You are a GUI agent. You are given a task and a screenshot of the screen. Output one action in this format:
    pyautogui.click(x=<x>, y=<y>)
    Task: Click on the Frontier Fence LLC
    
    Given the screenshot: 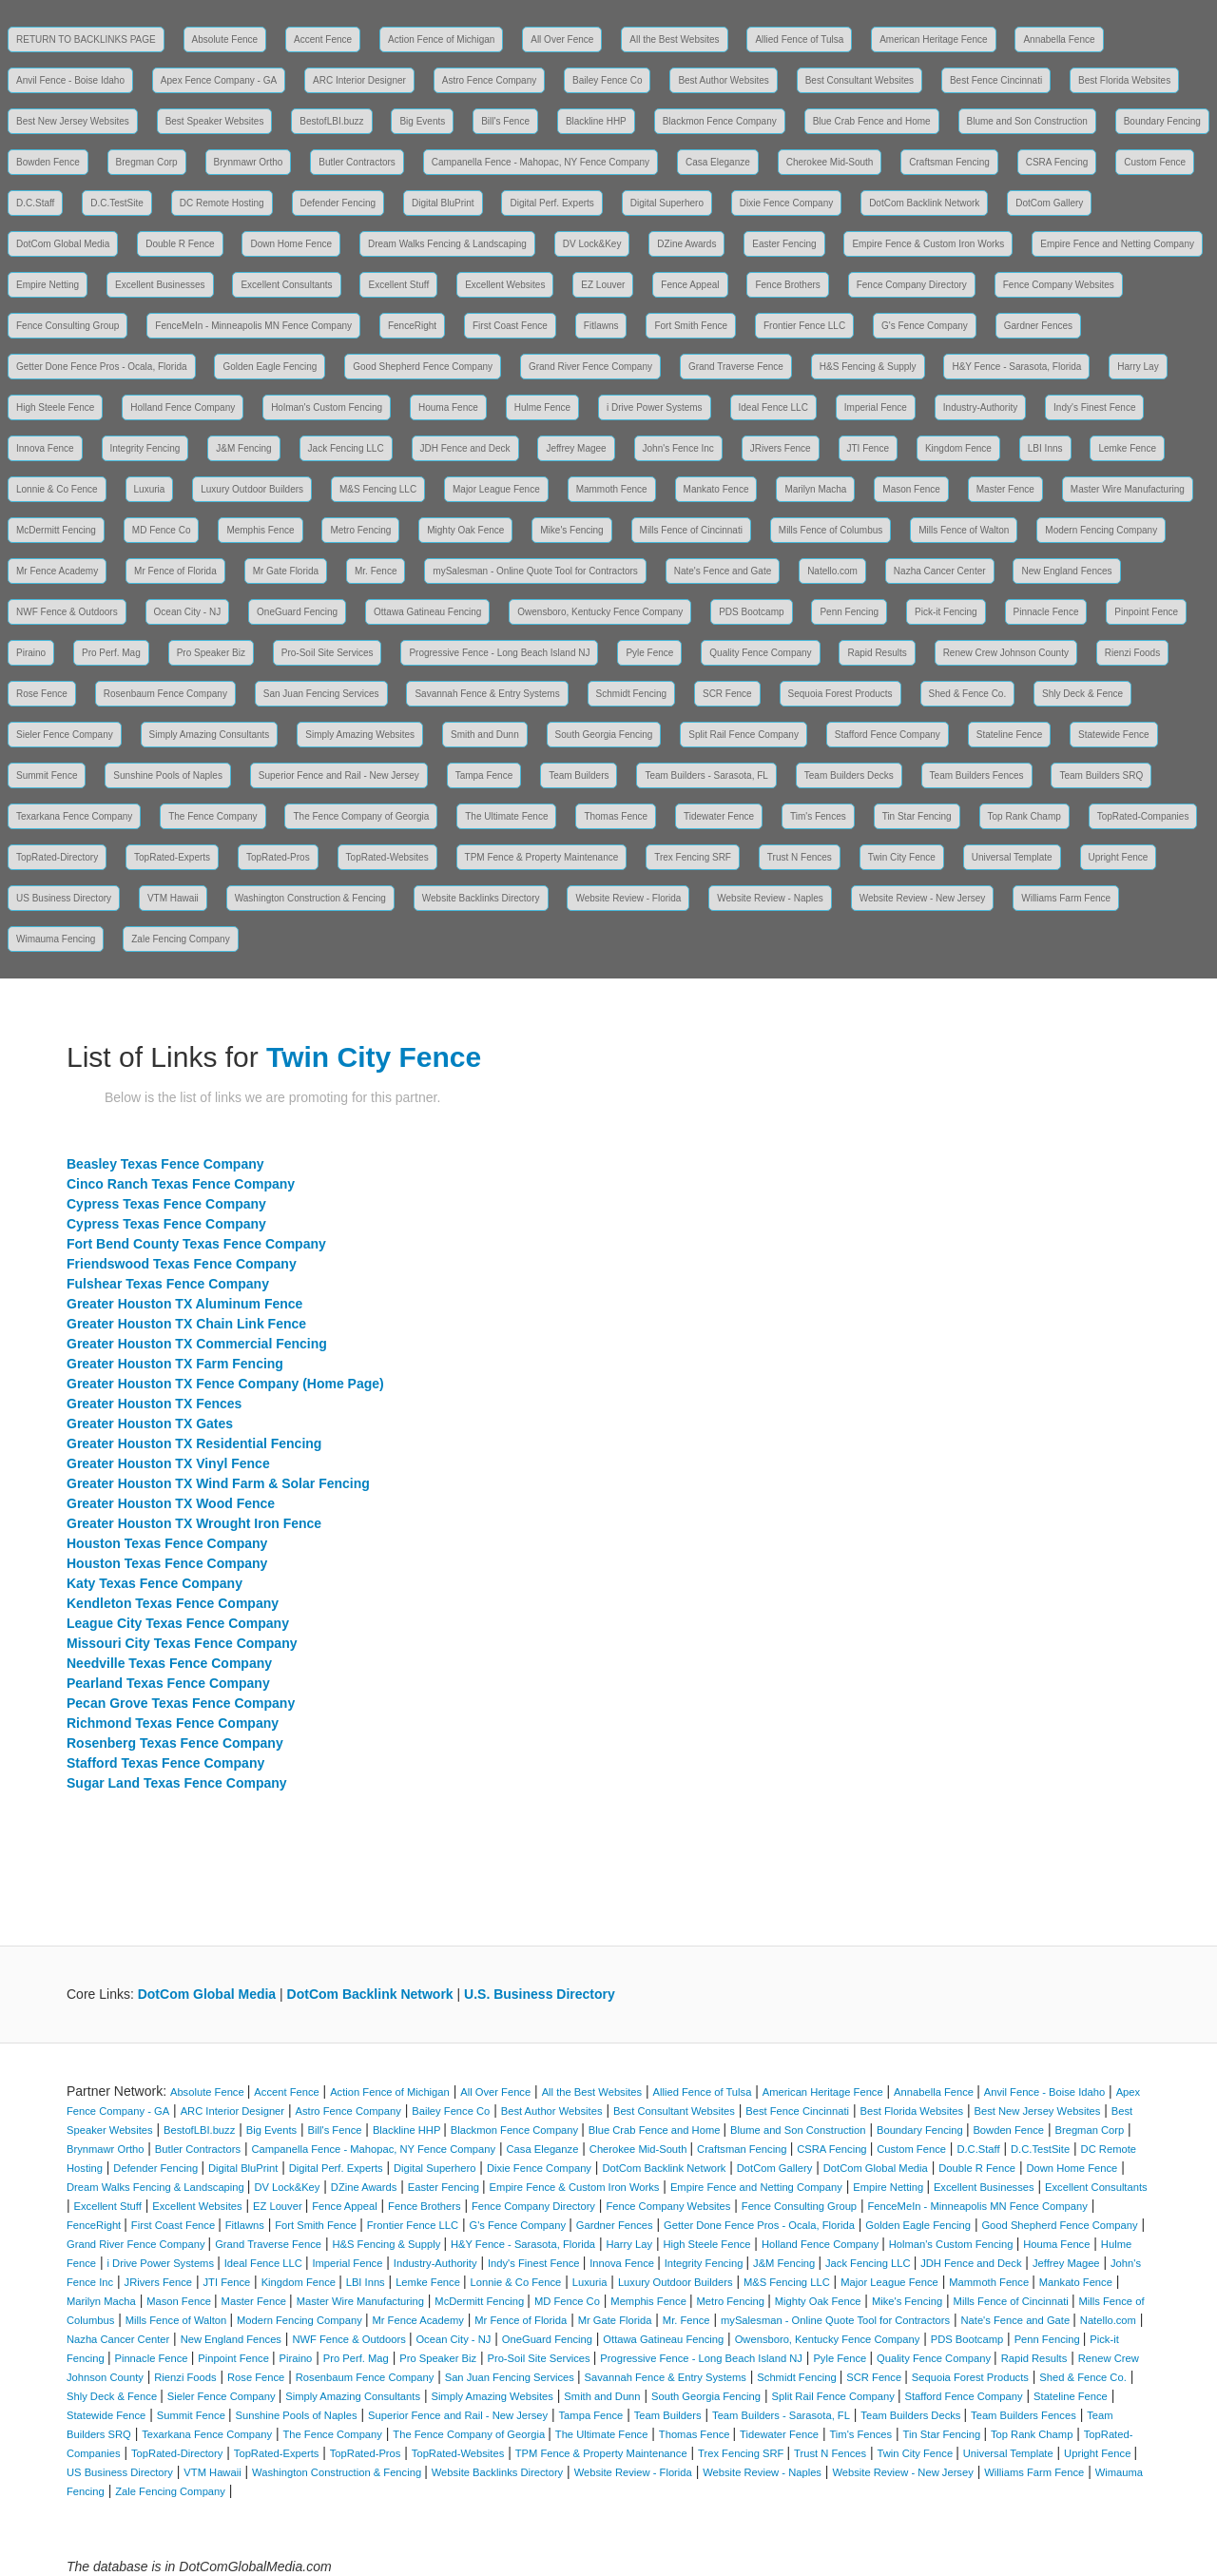 What is the action you would take?
    pyautogui.click(x=804, y=325)
    